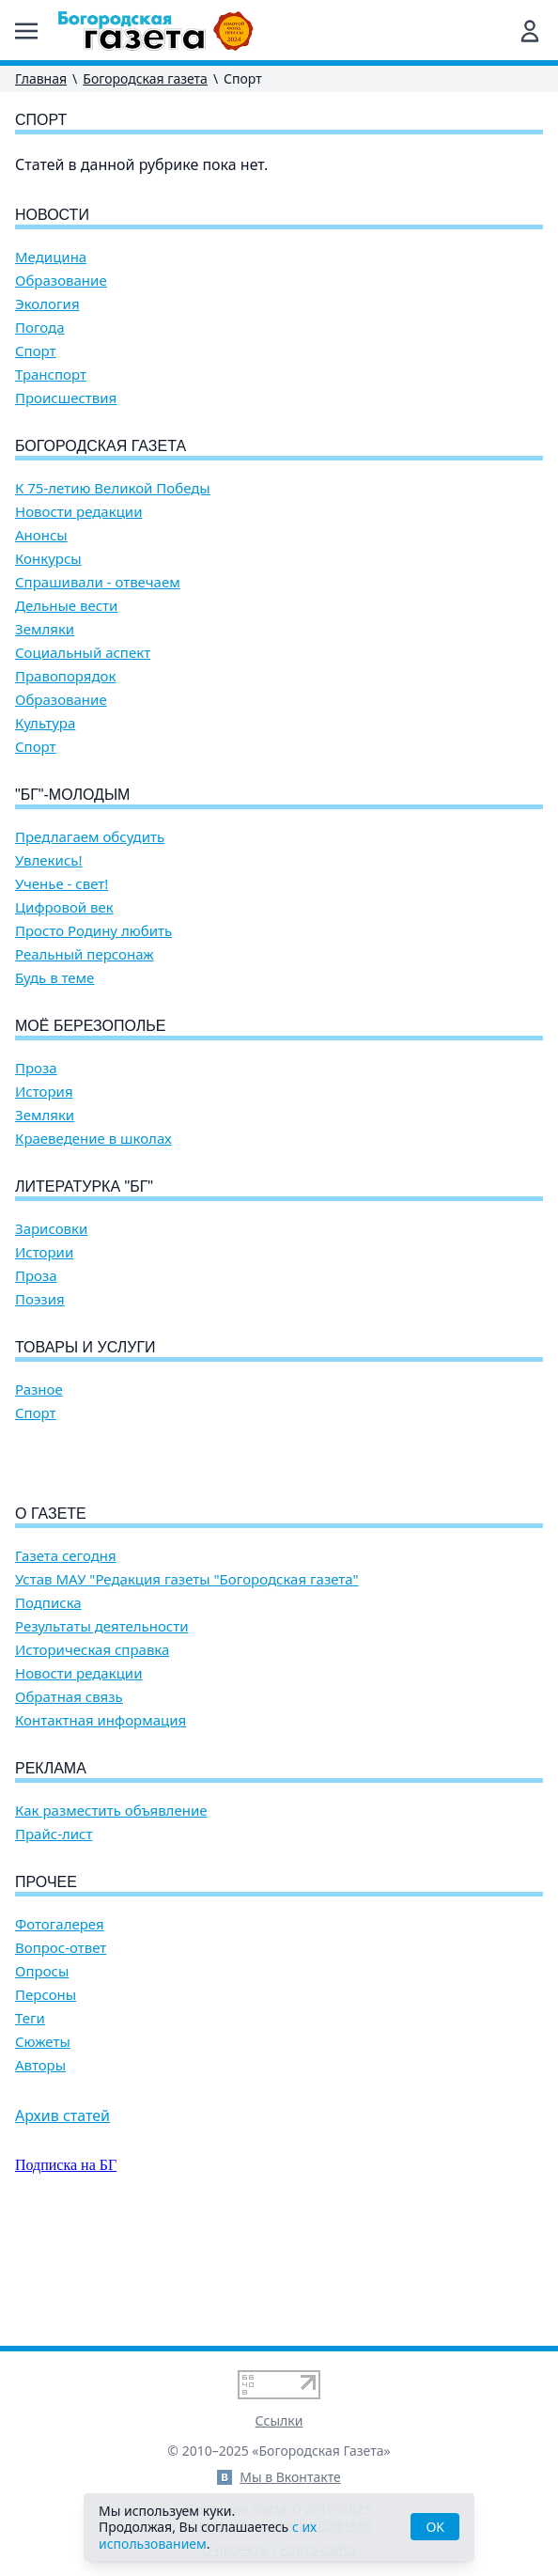 The height and width of the screenshot is (2576, 558). Describe the element at coordinates (69, 1804) in the screenshot. I see `Обратная связь` at that location.